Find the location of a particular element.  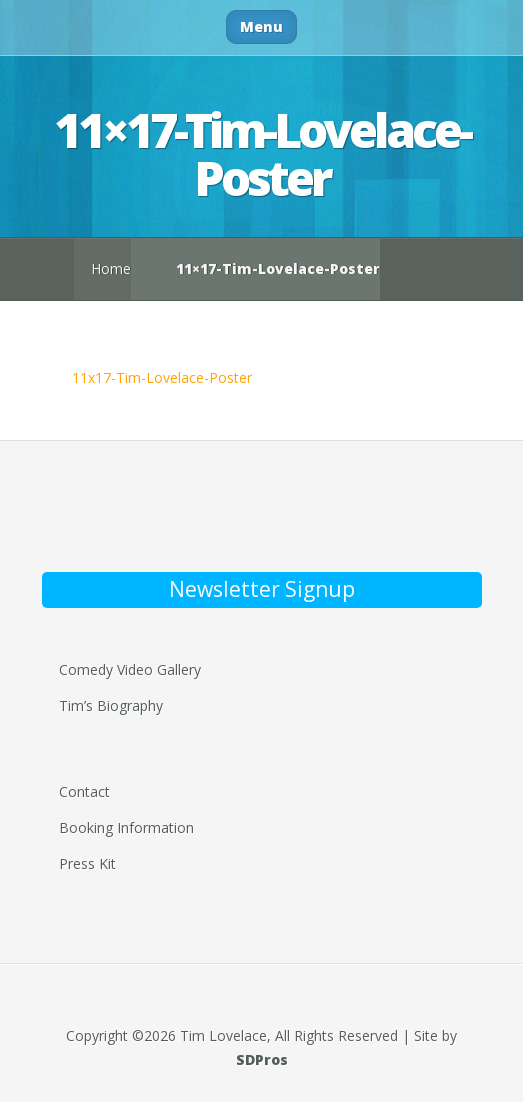

Contact is located at coordinates (84, 791).